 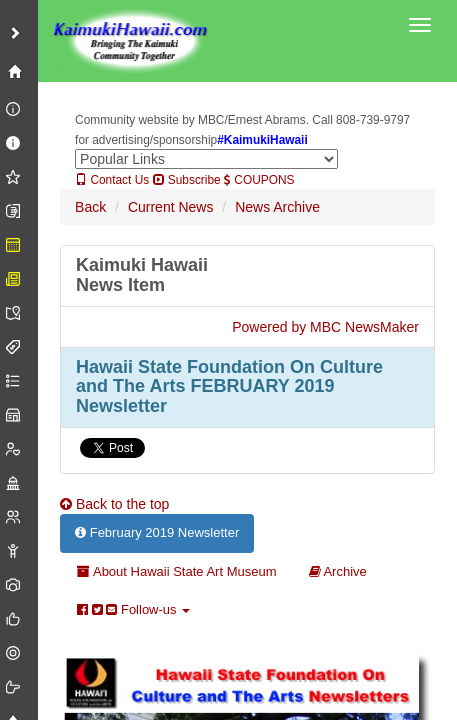 What do you see at coordinates (114, 504) in the screenshot?
I see `Back to the top` at bounding box center [114, 504].